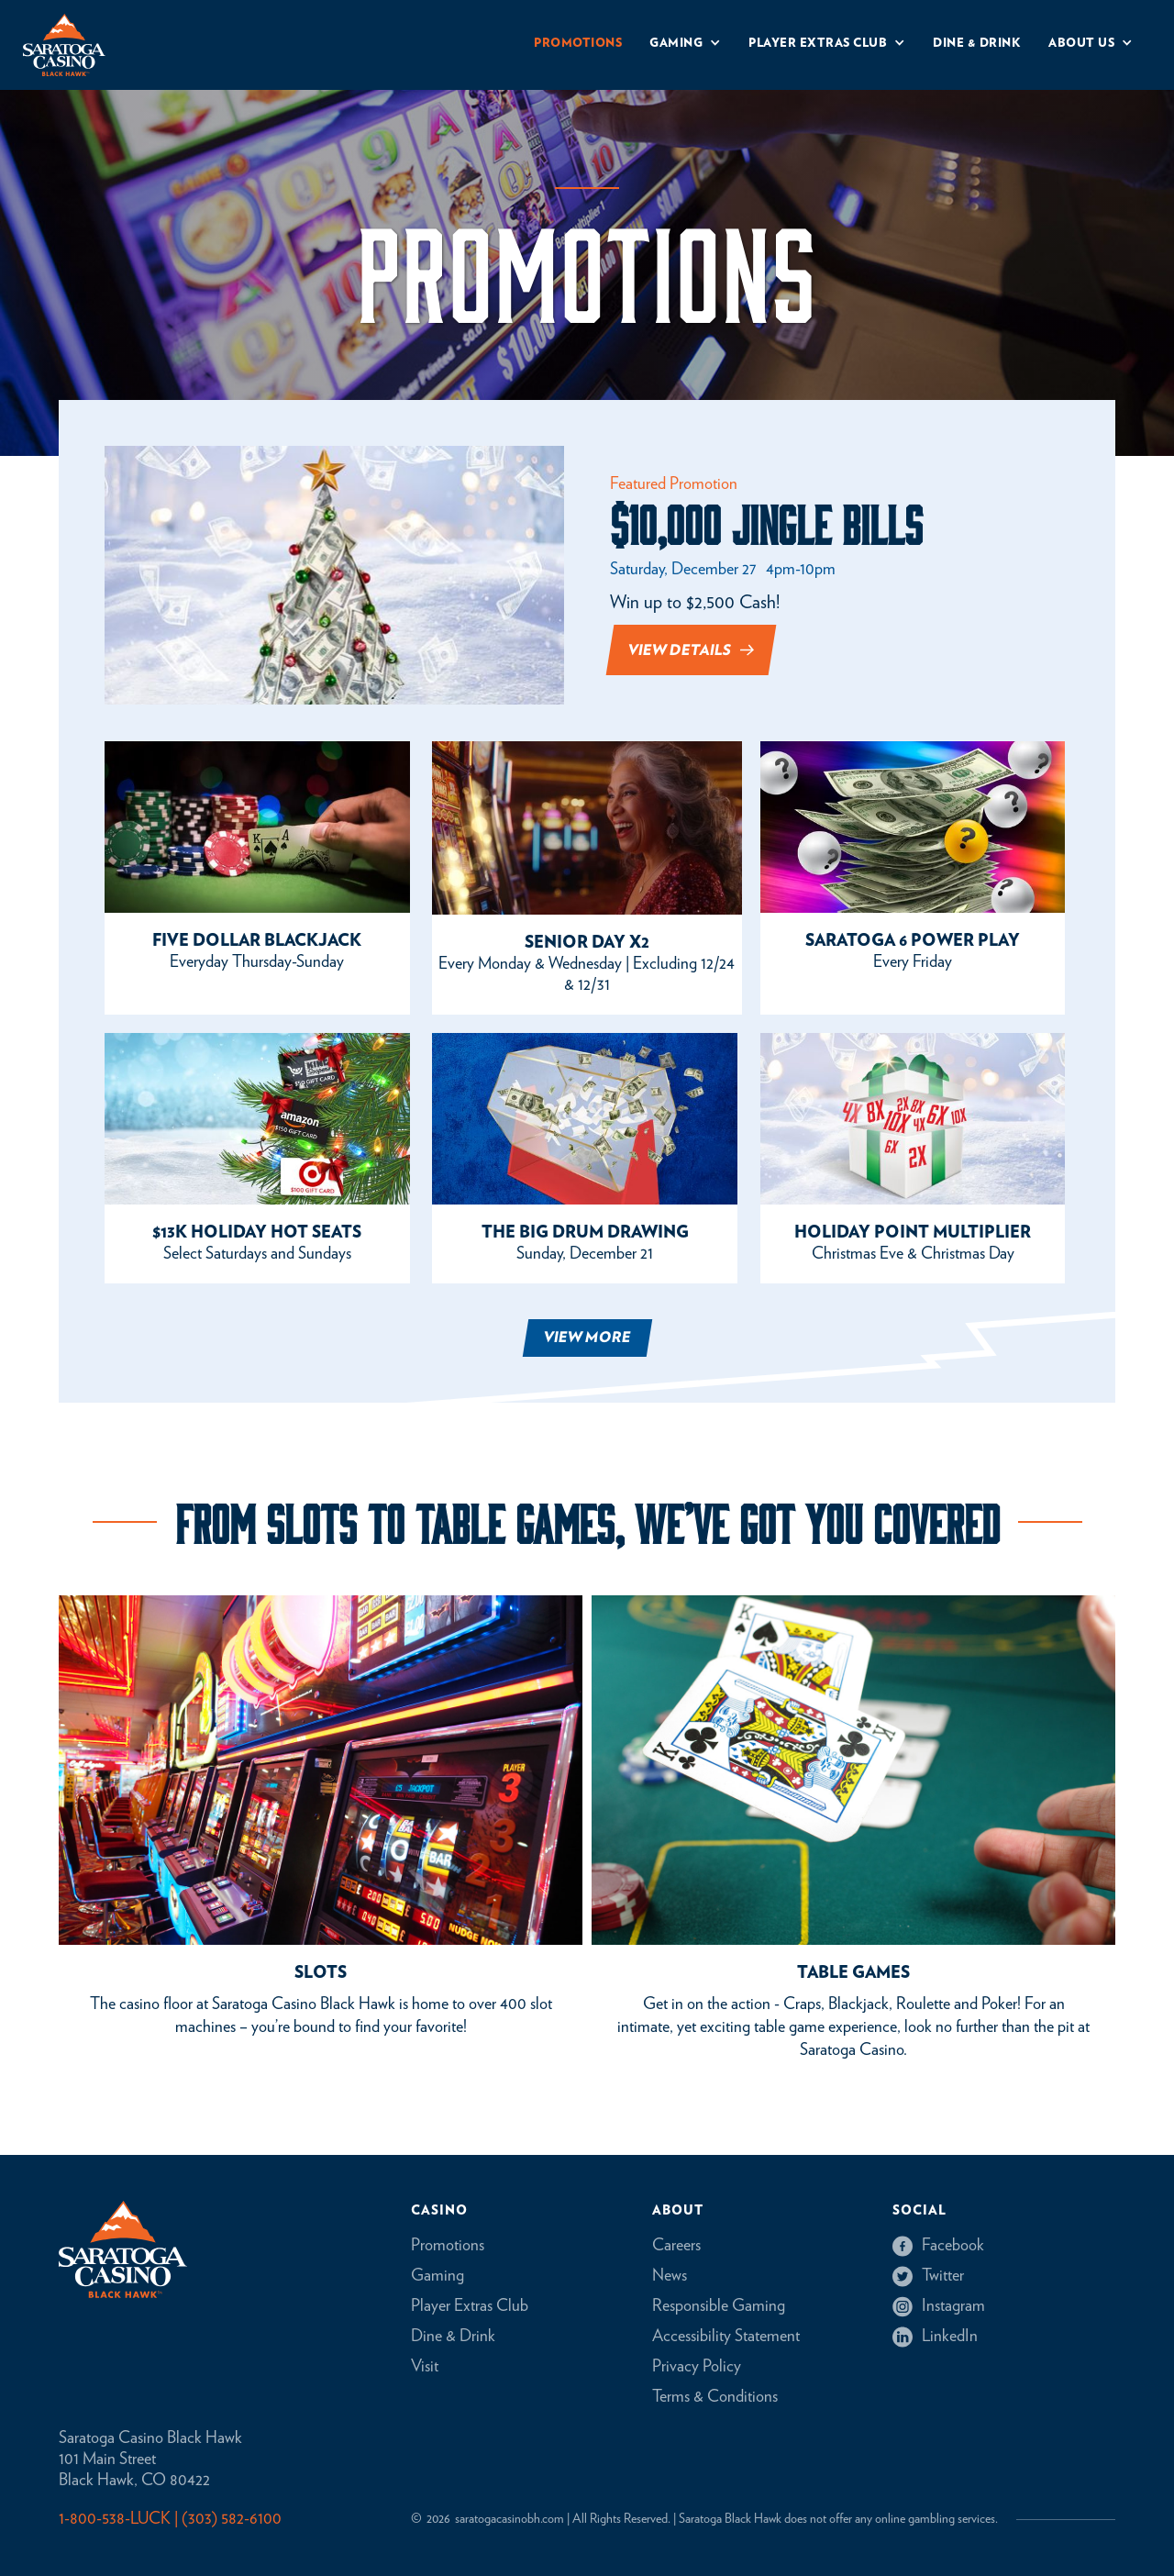  Describe the element at coordinates (424, 2367) in the screenshot. I see `Visit` at that location.